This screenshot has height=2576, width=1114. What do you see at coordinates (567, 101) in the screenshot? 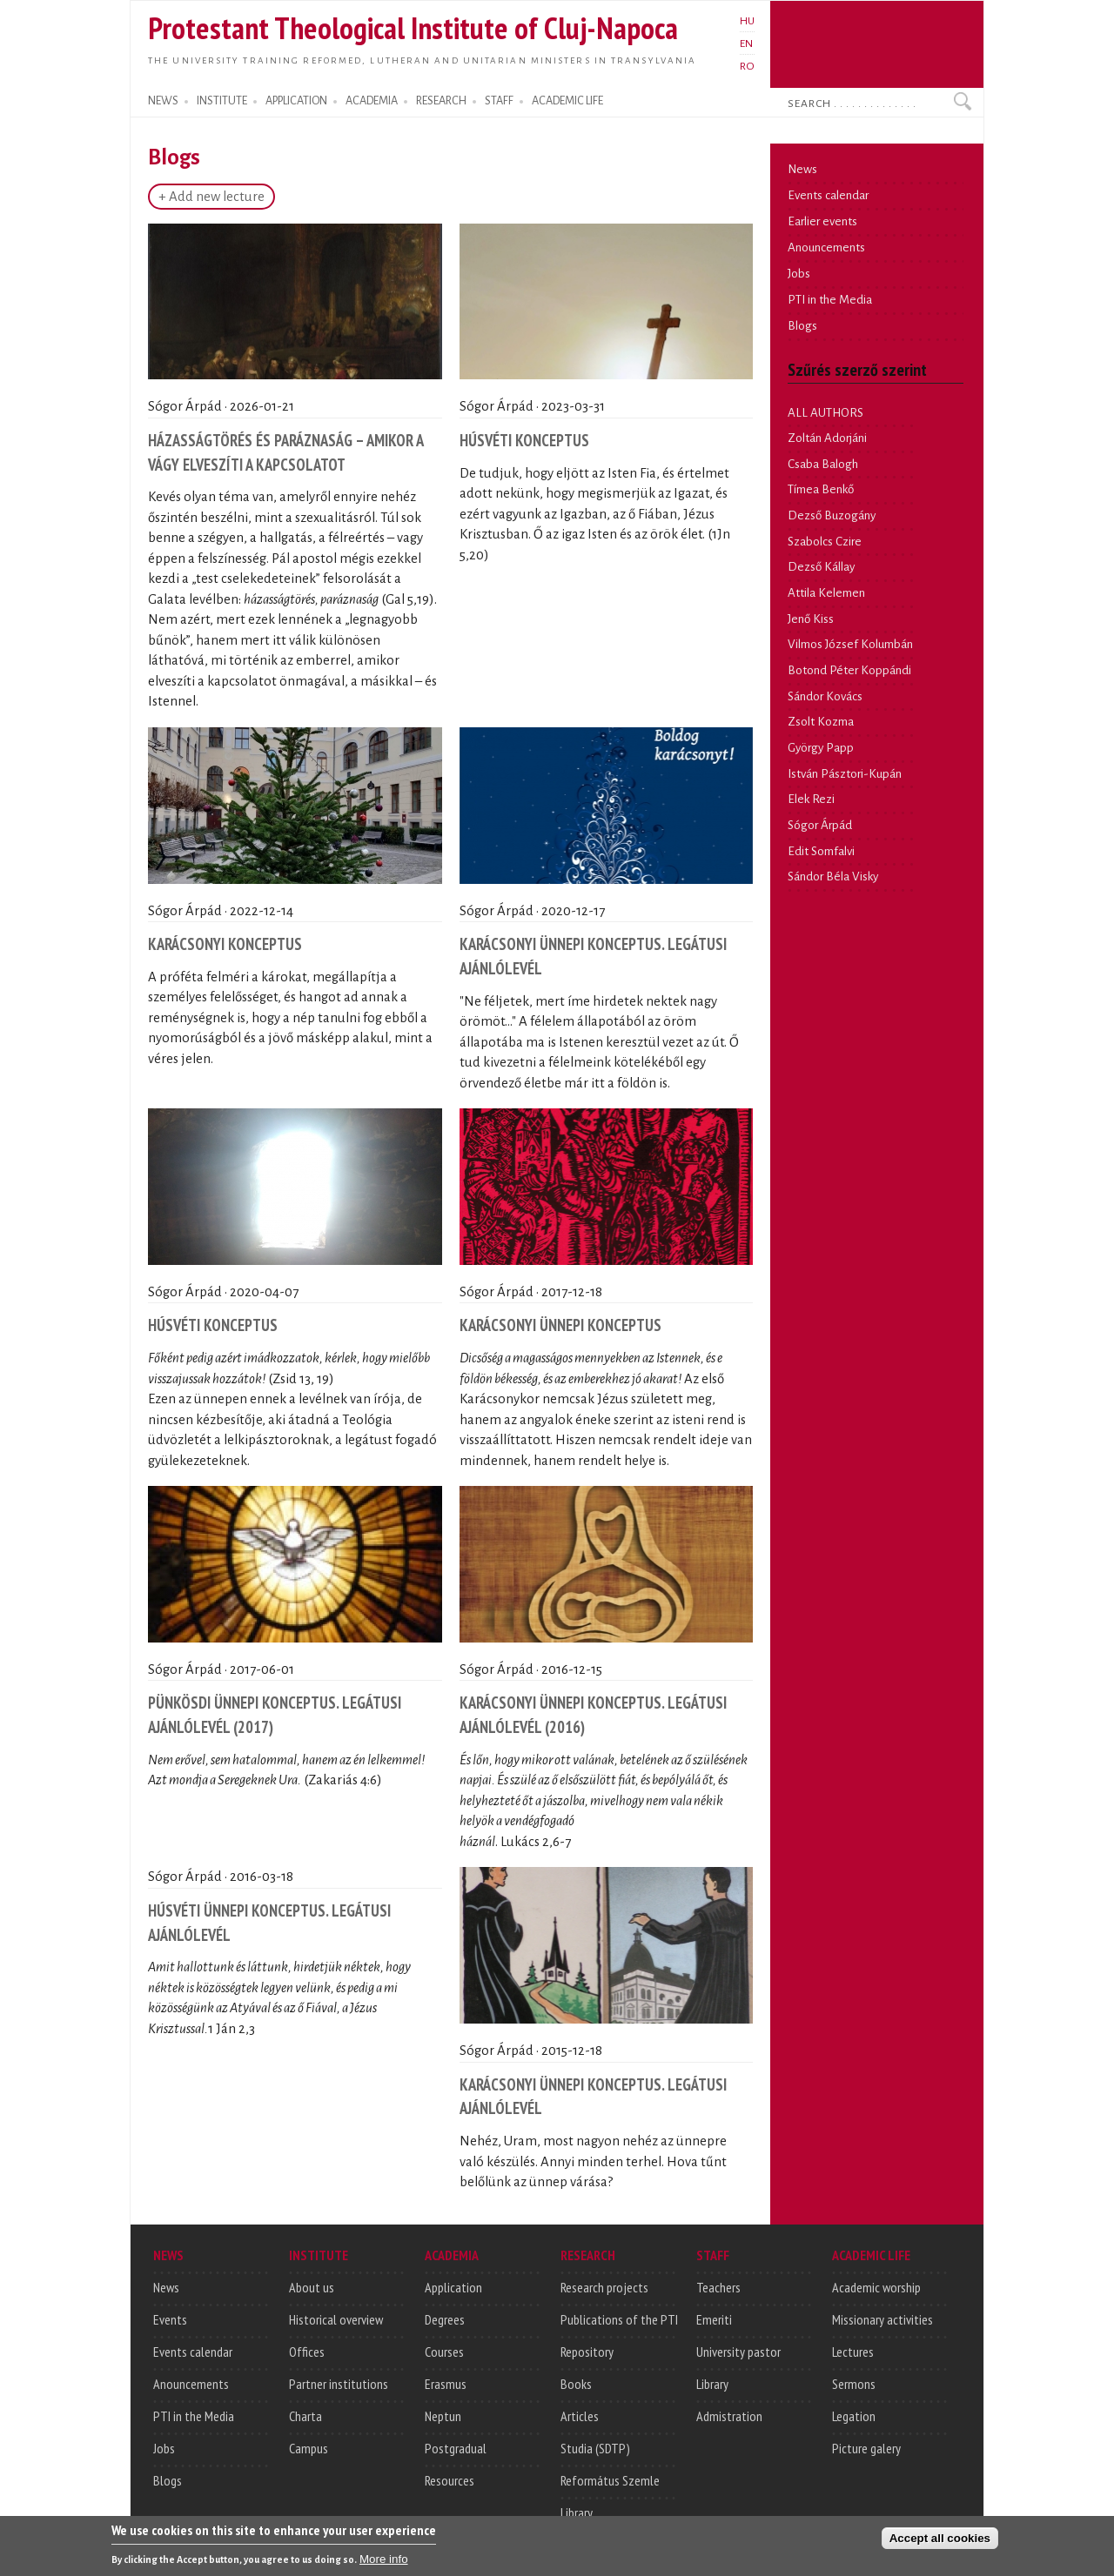
I see `ACADEMIC LIFE` at bounding box center [567, 101].